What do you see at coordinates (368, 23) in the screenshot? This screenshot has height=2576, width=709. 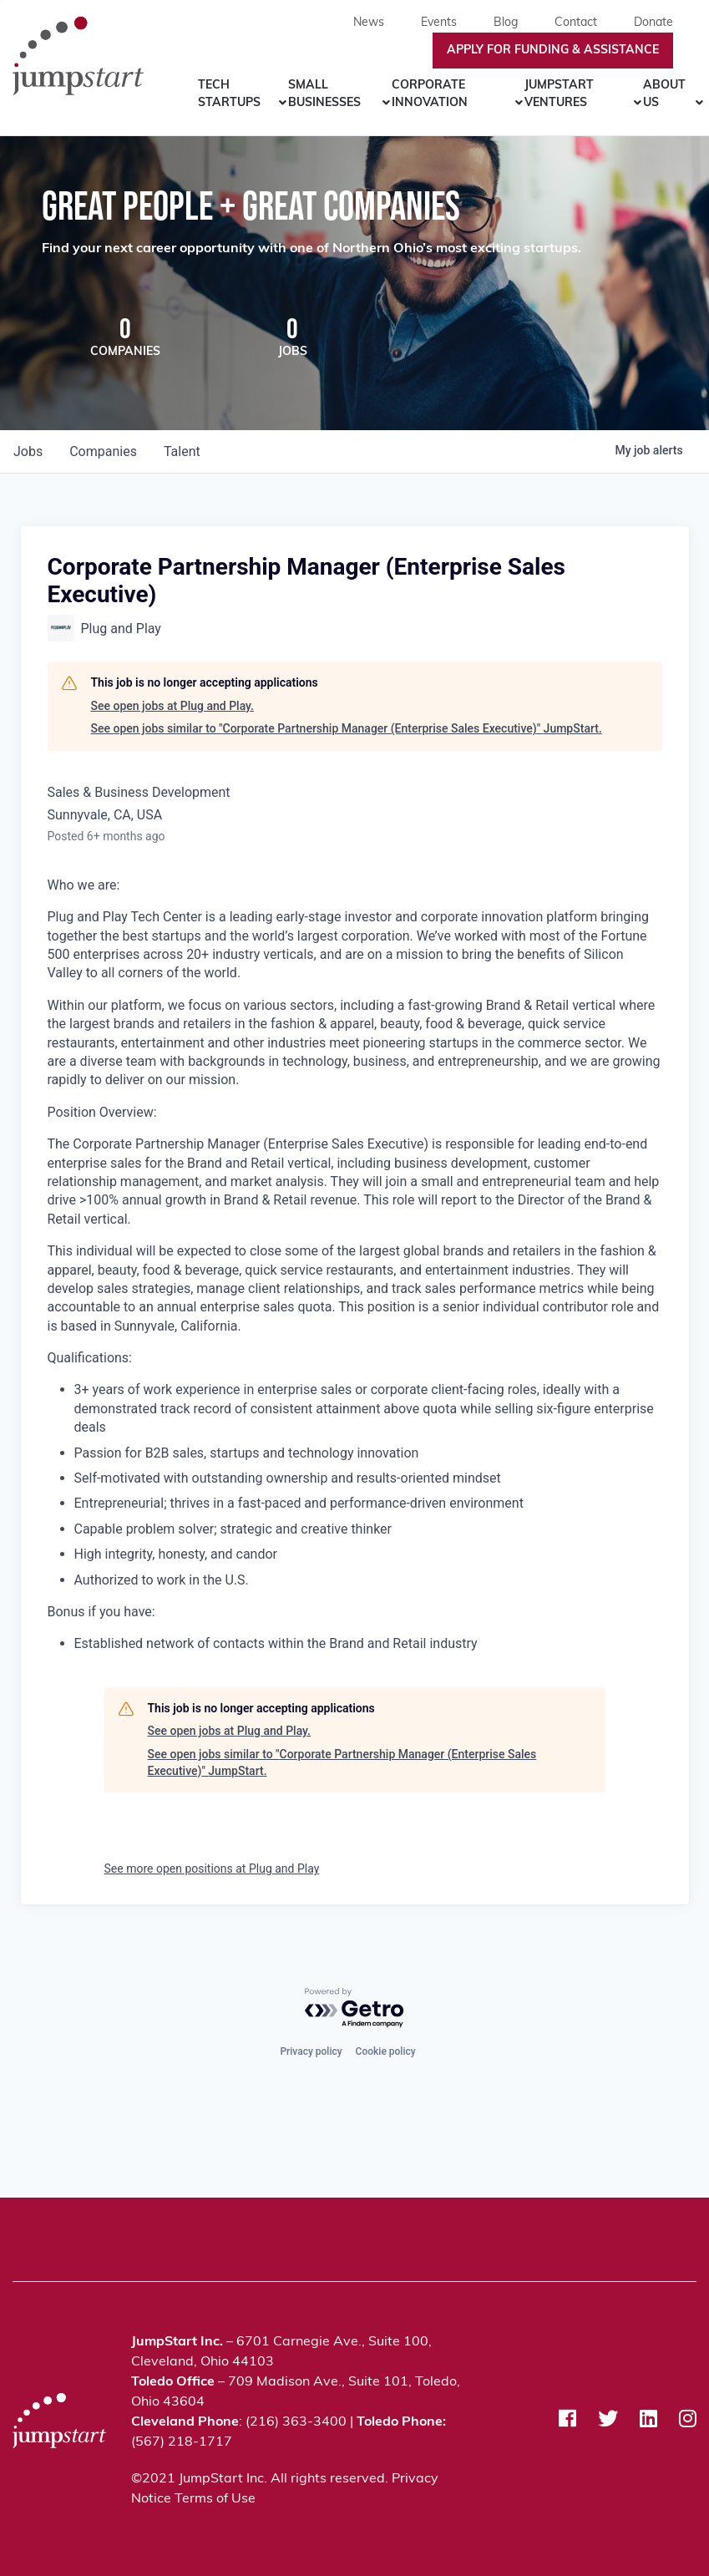 I see `News` at bounding box center [368, 23].